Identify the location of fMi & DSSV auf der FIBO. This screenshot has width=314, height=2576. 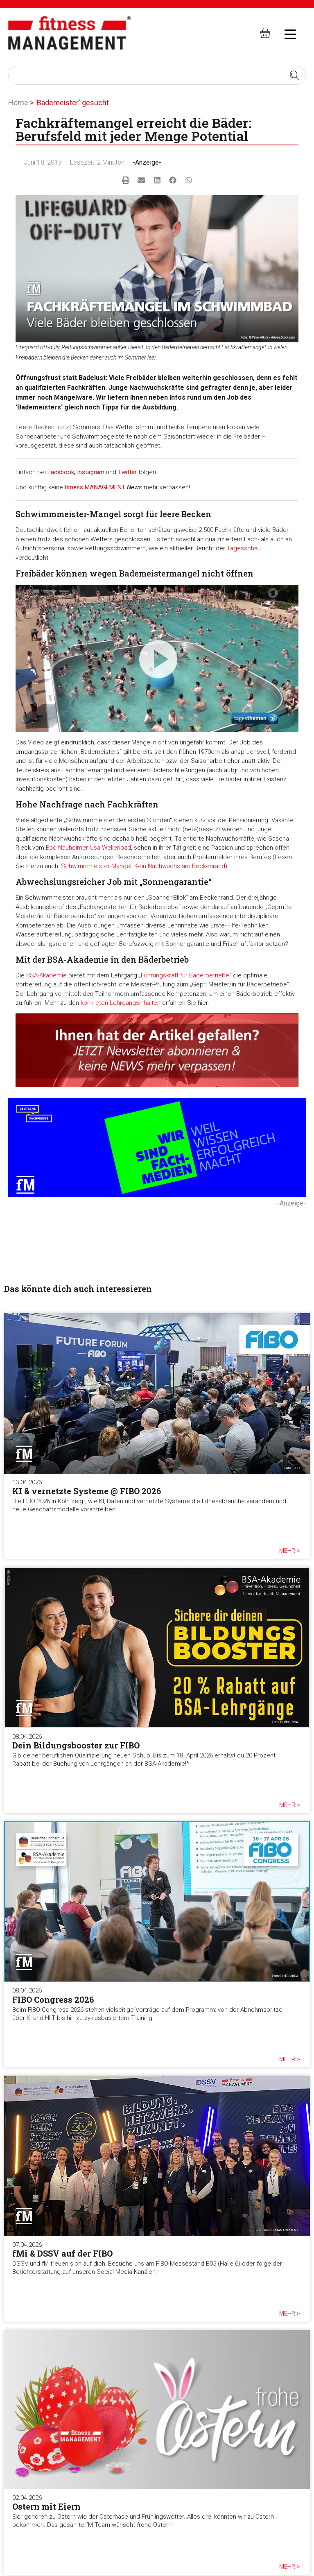
(62, 2253).